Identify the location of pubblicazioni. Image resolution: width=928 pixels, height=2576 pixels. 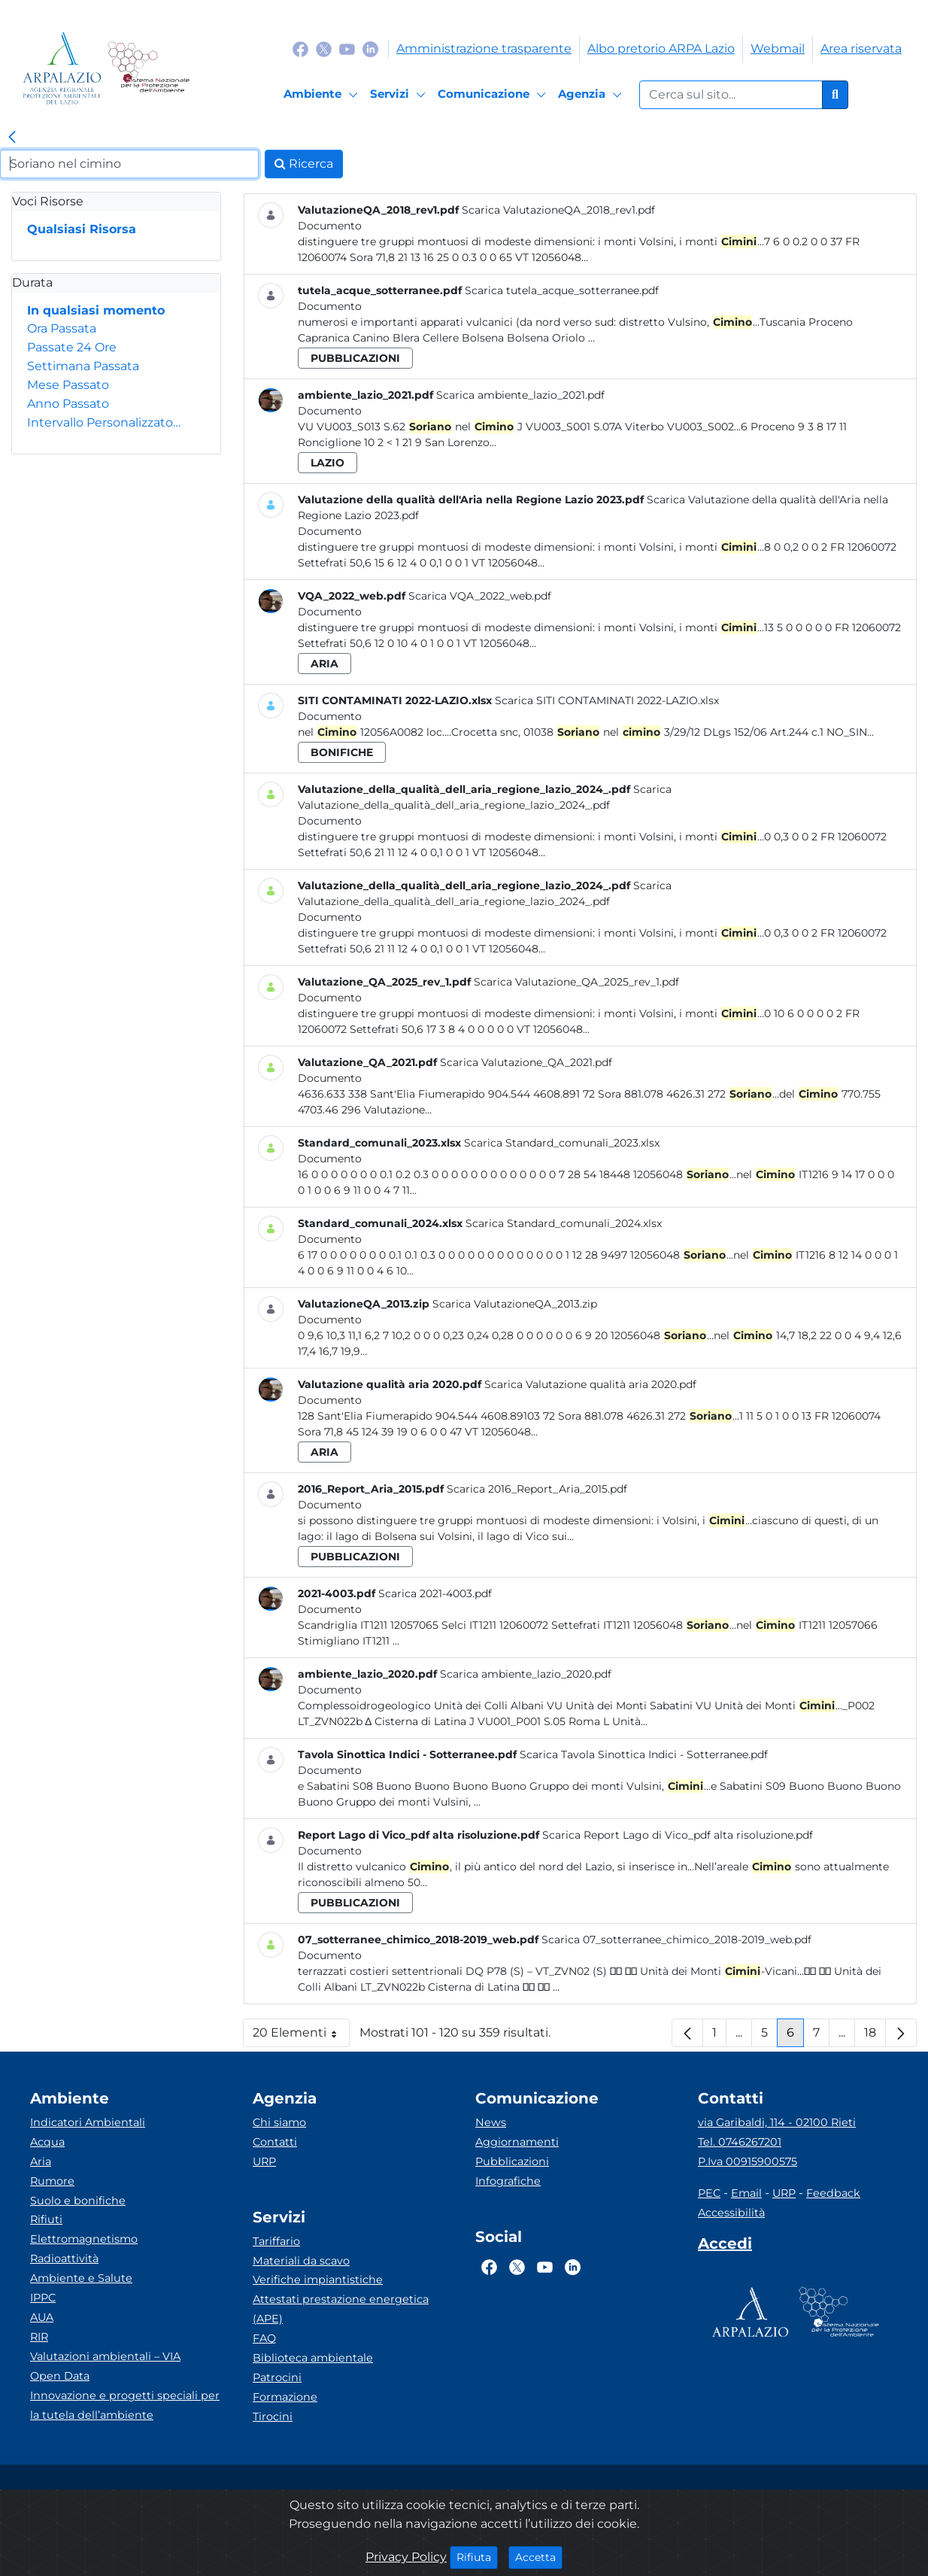
(355, 358).